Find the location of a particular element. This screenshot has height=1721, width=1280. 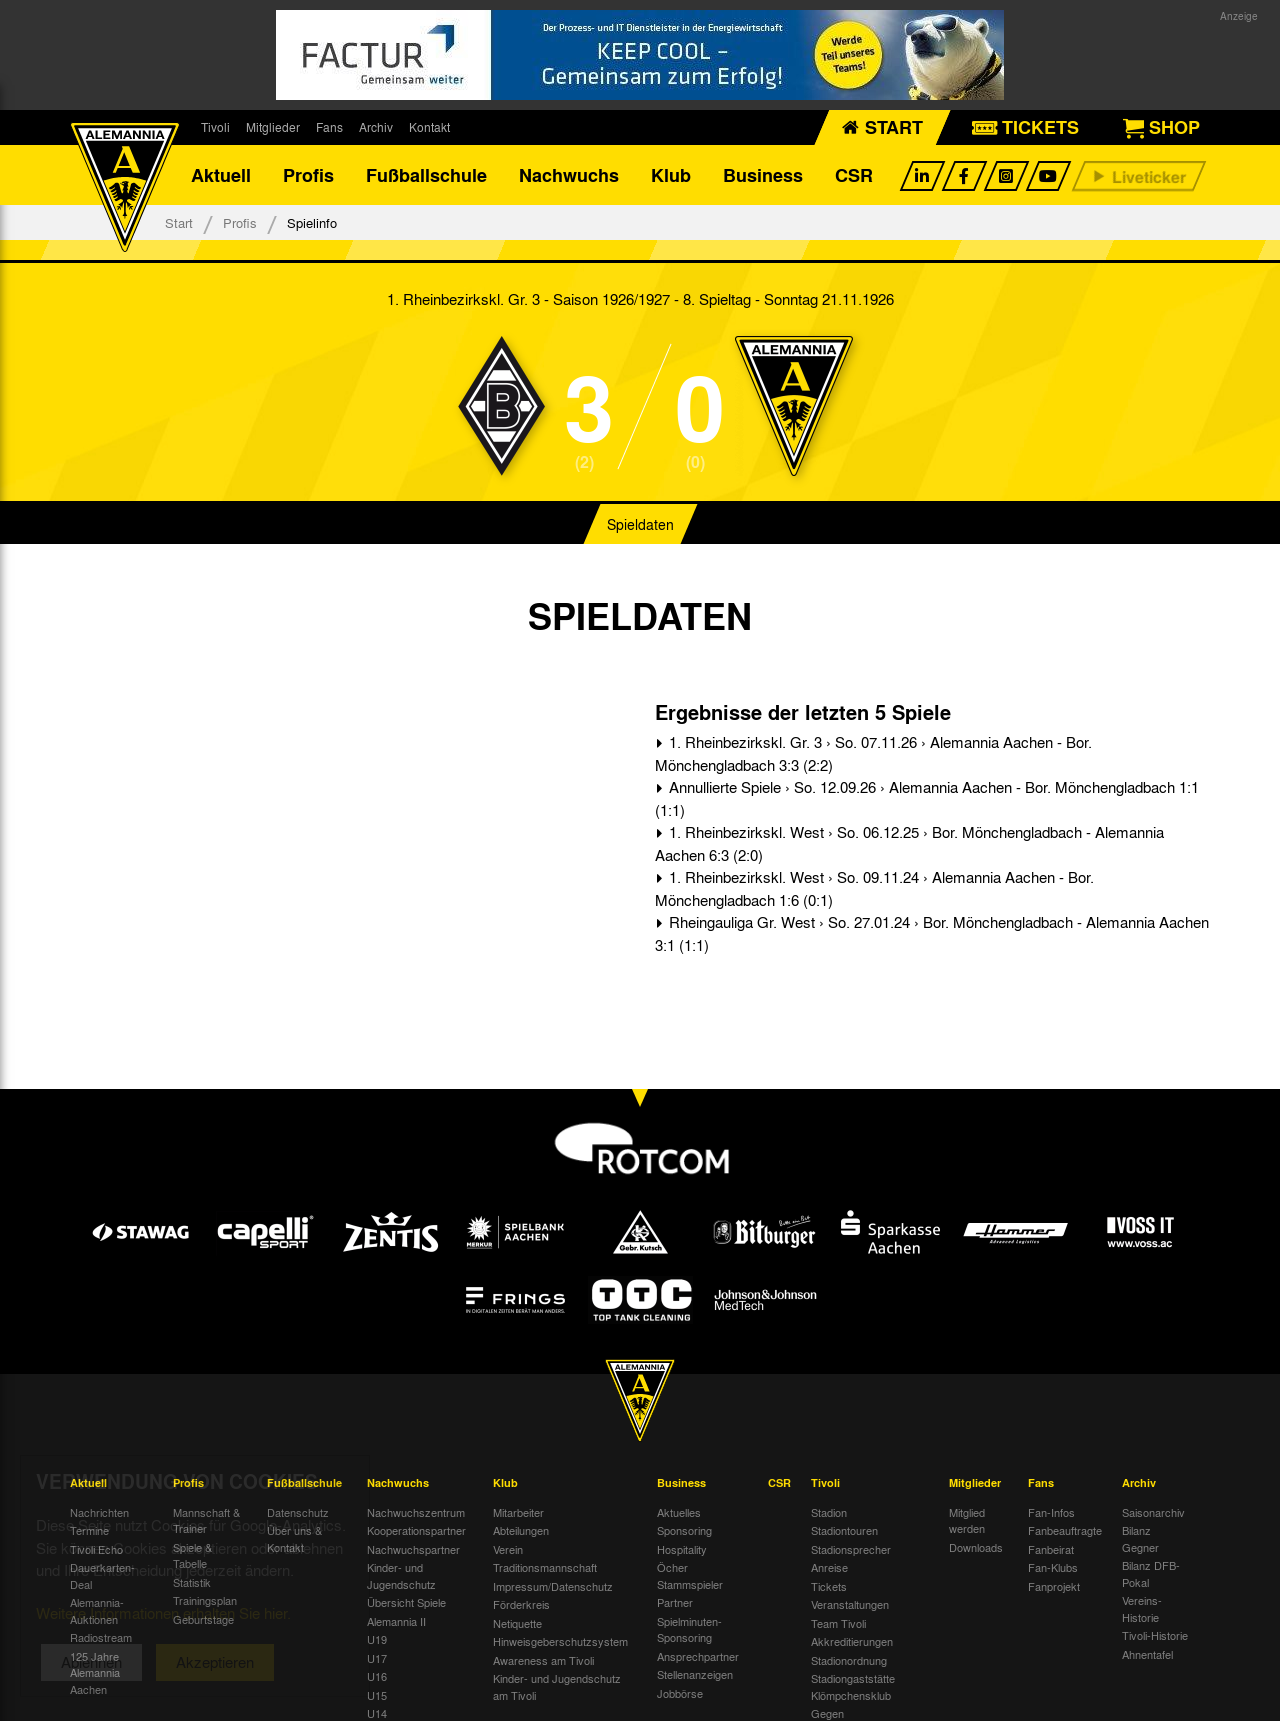

Aktuell is located at coordinates (221, 175).